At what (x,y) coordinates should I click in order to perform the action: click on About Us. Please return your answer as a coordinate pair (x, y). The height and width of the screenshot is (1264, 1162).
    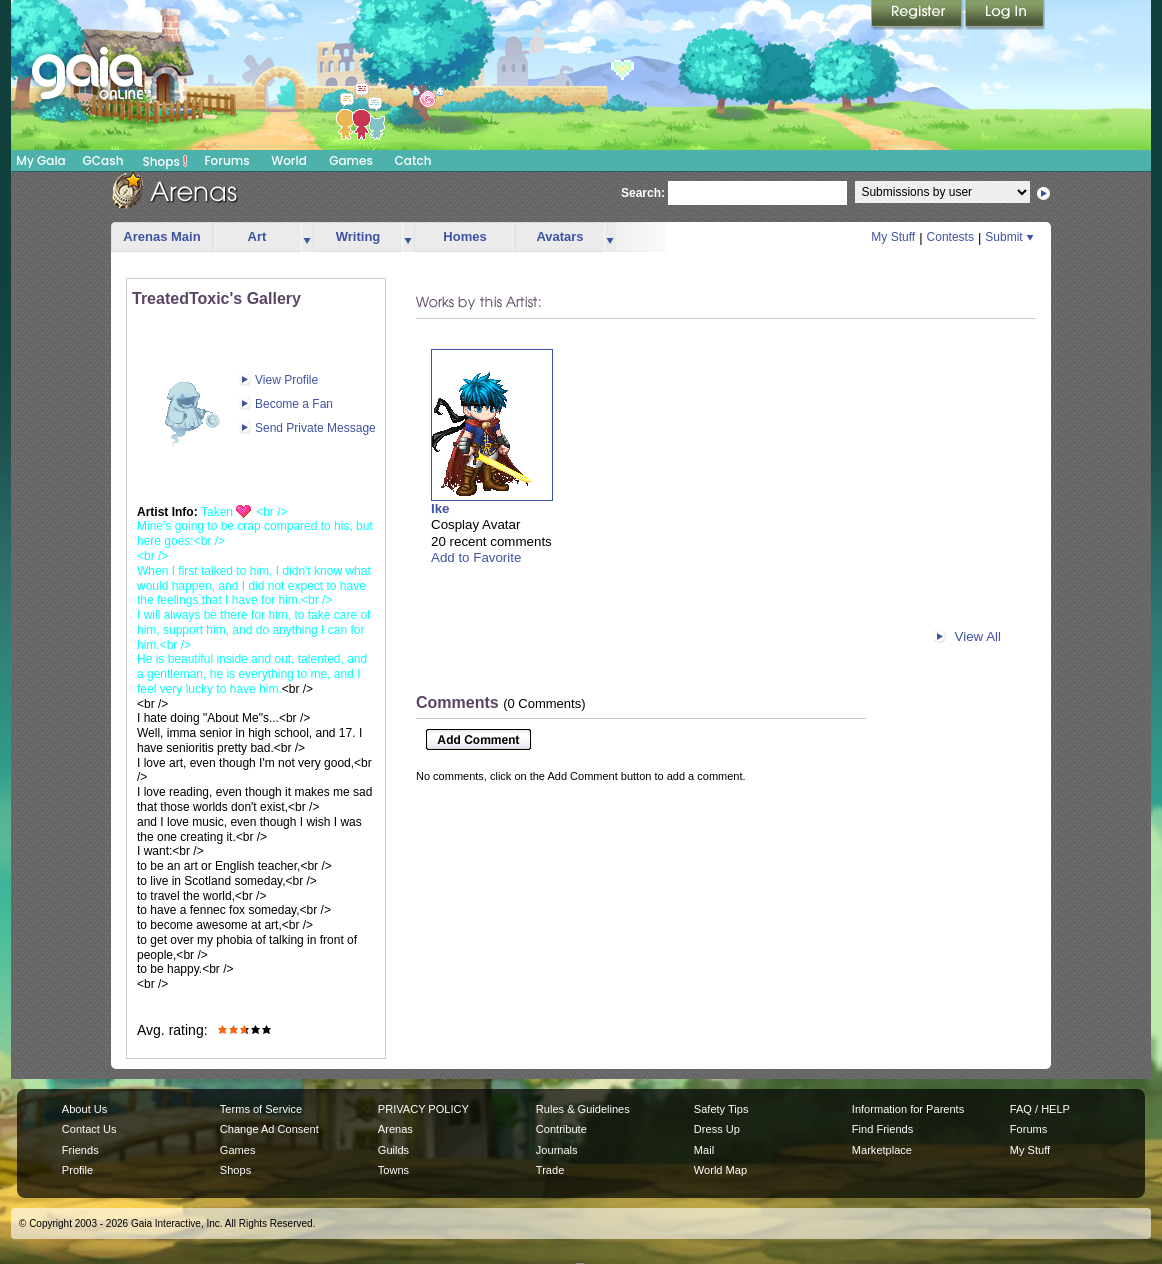
    Looking at the image, I should click on (84, 1109).